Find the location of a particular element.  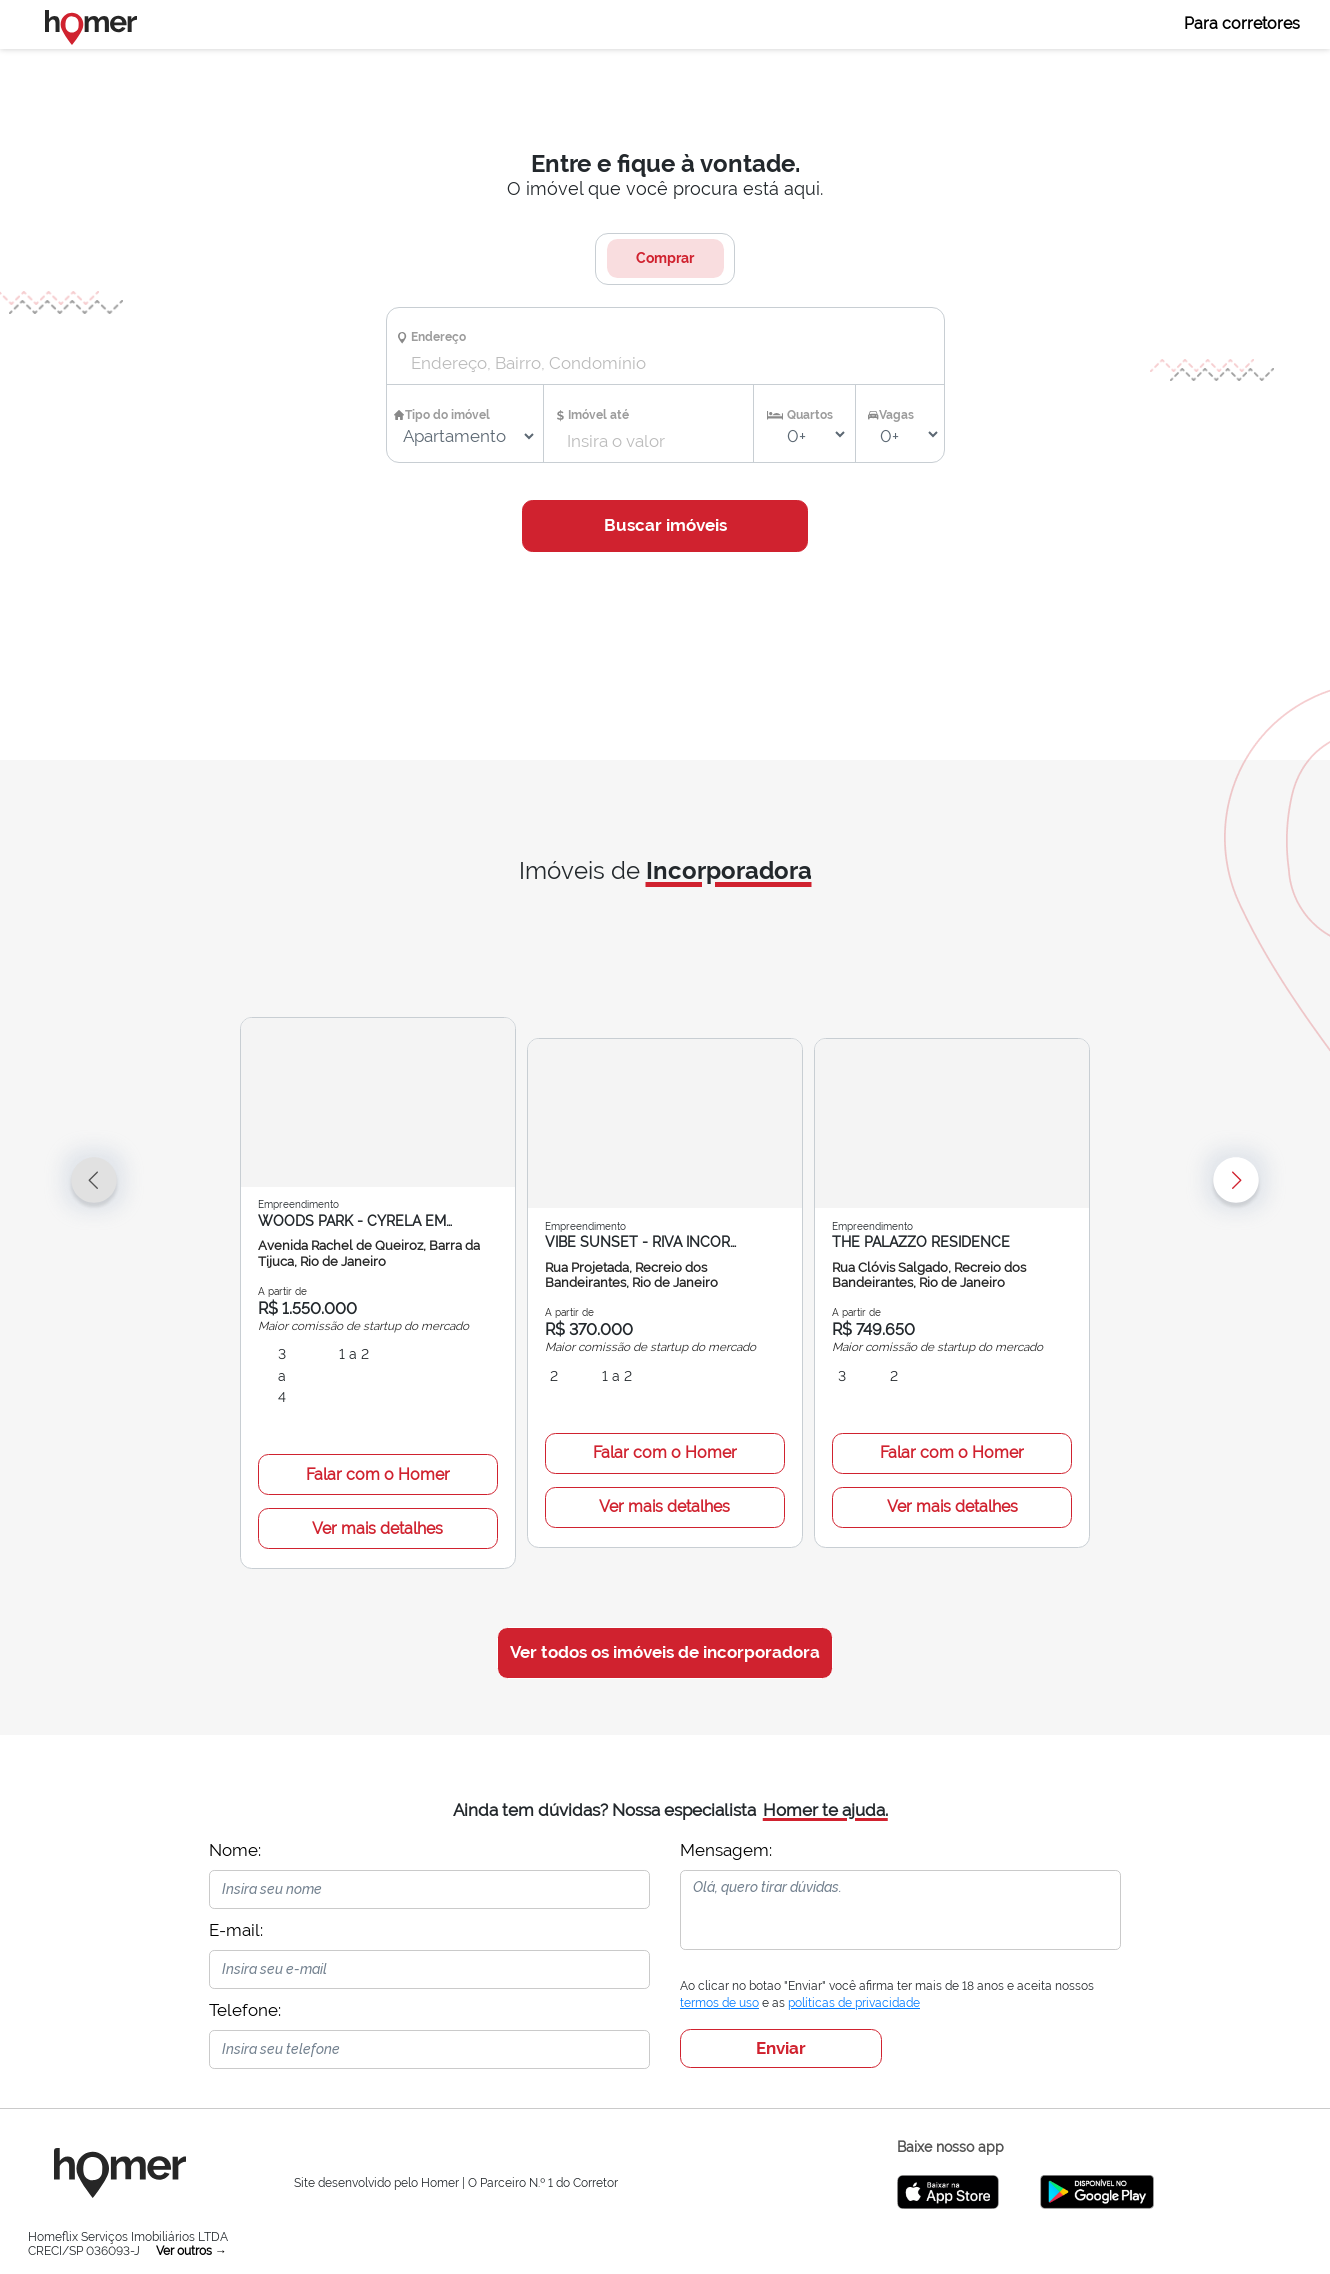

E-mail: is located at coordinates (236, 1887).